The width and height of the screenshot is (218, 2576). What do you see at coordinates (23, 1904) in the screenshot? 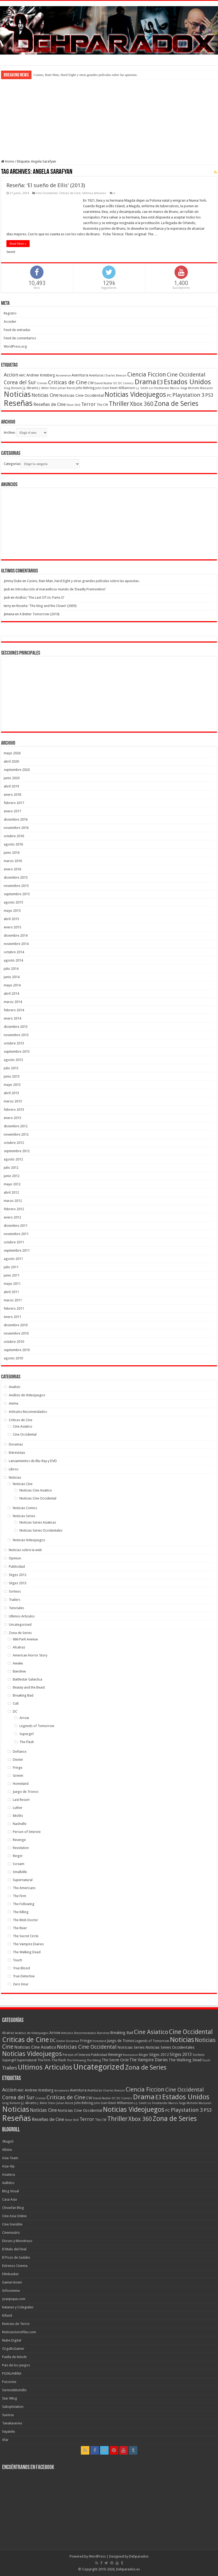
I see `The Following` at bounding box center [23, 1904].